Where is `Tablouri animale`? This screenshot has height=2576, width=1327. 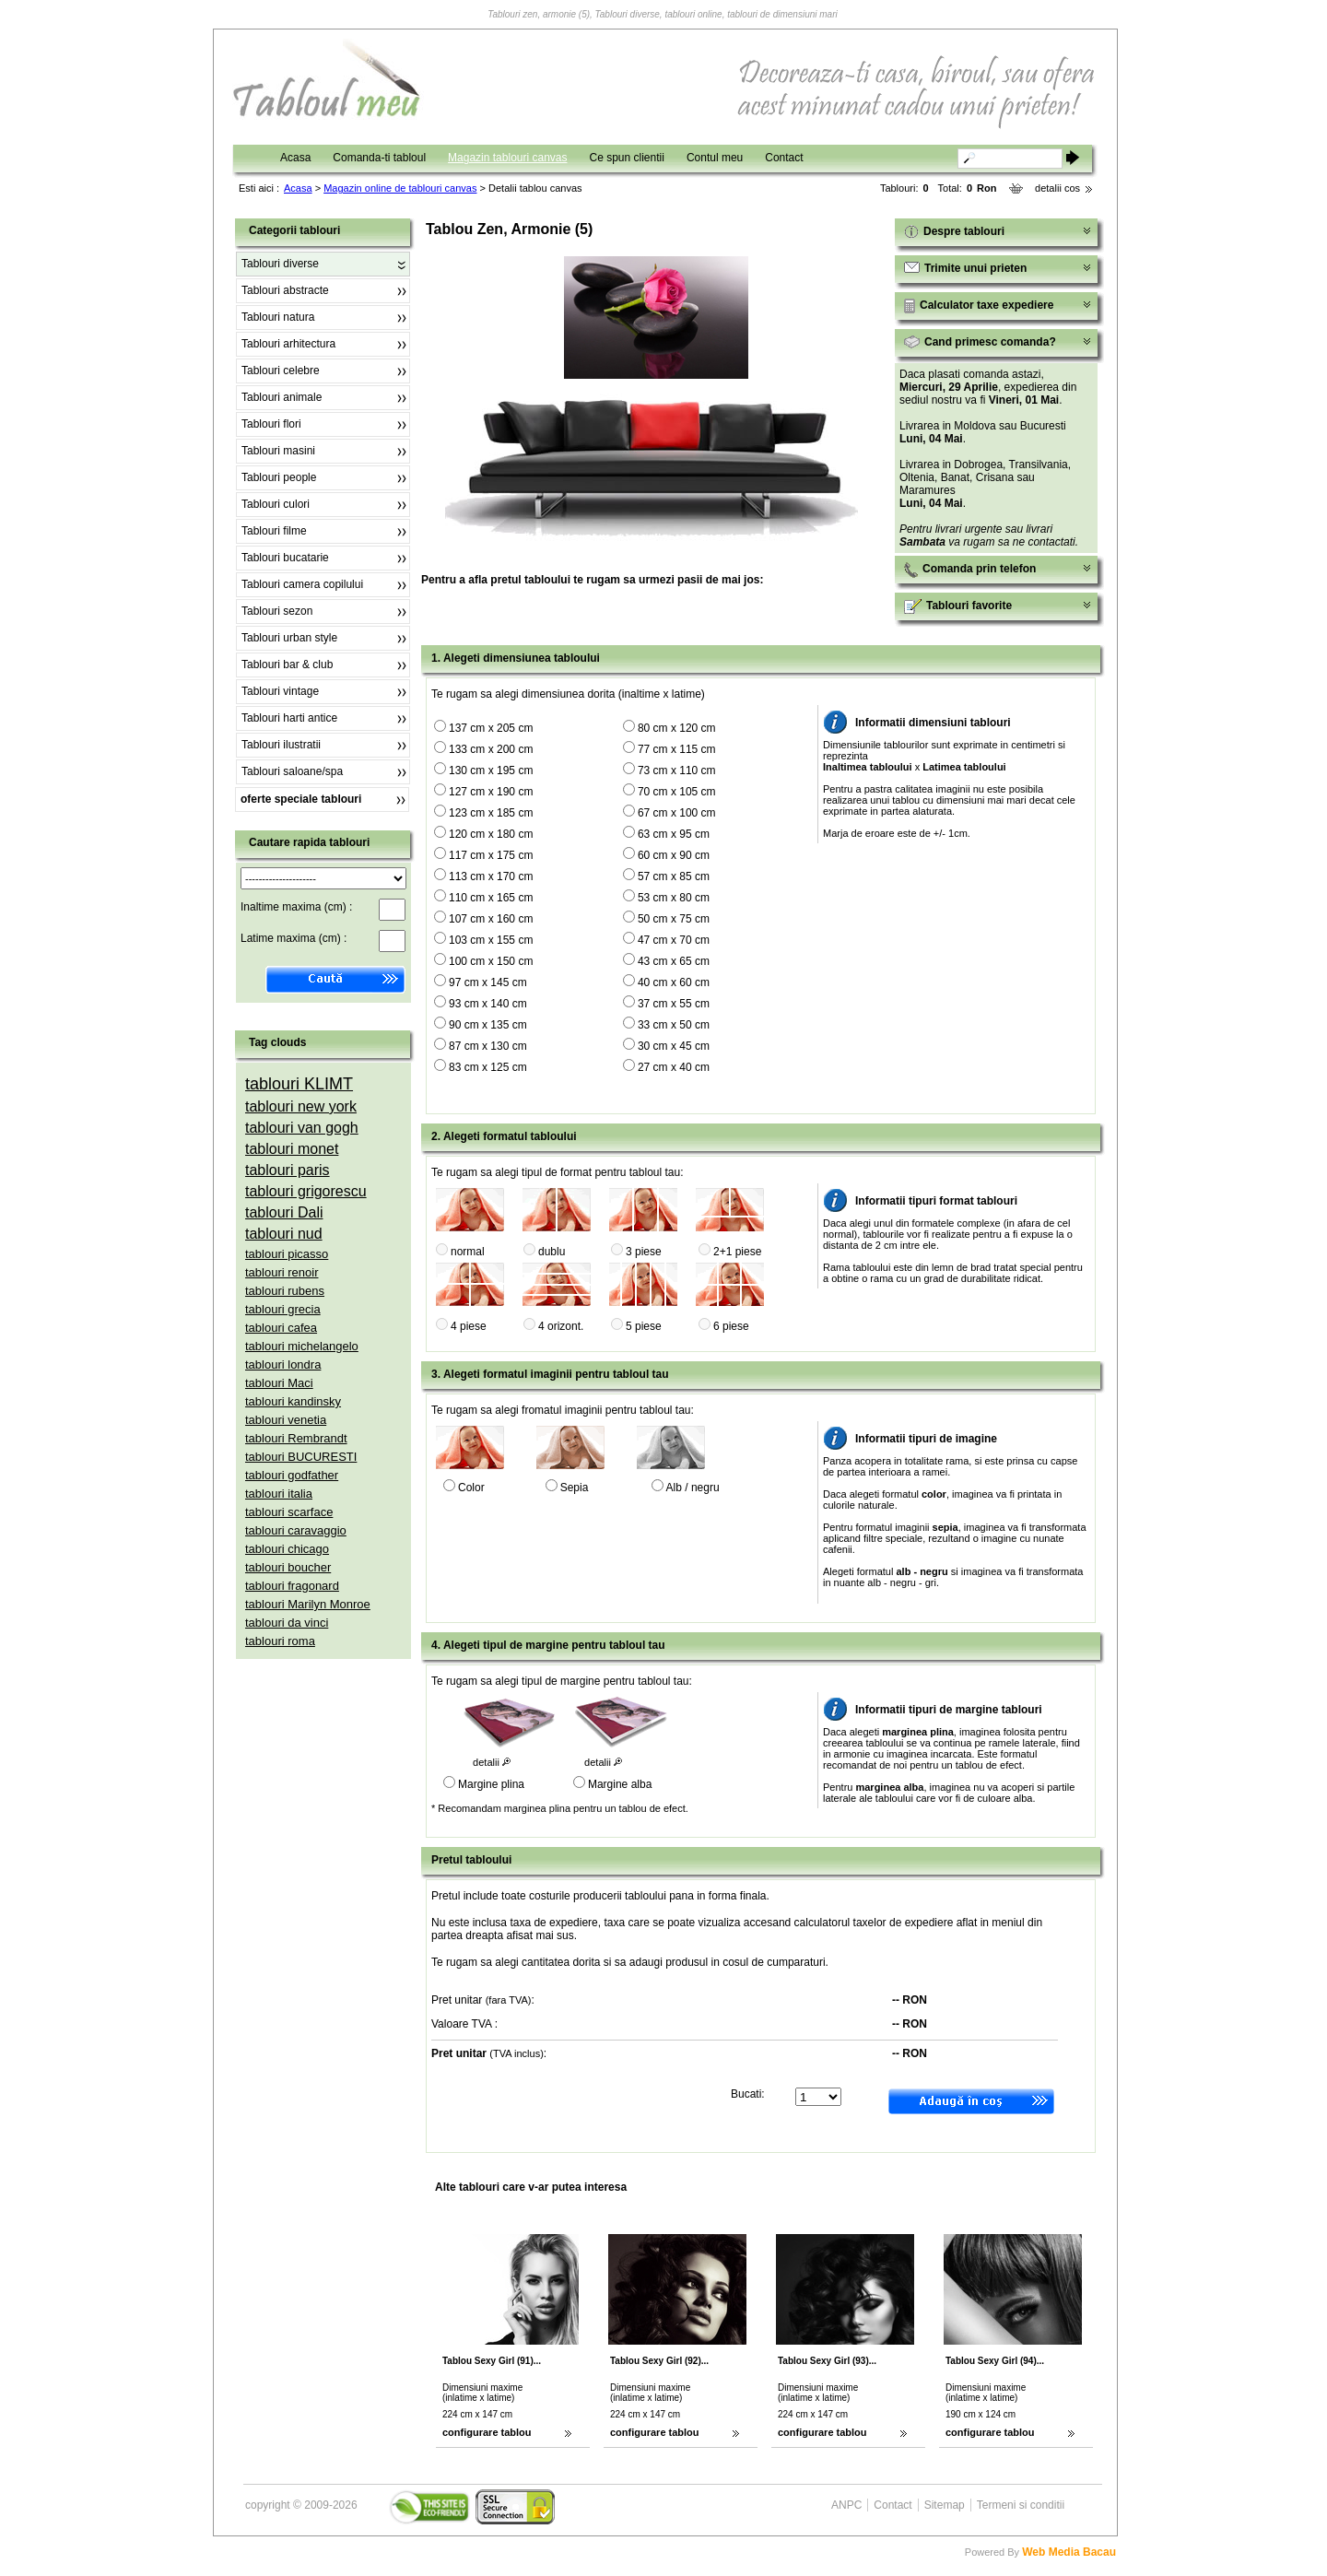
Tablouri animale is located at coordinates (281, 397).